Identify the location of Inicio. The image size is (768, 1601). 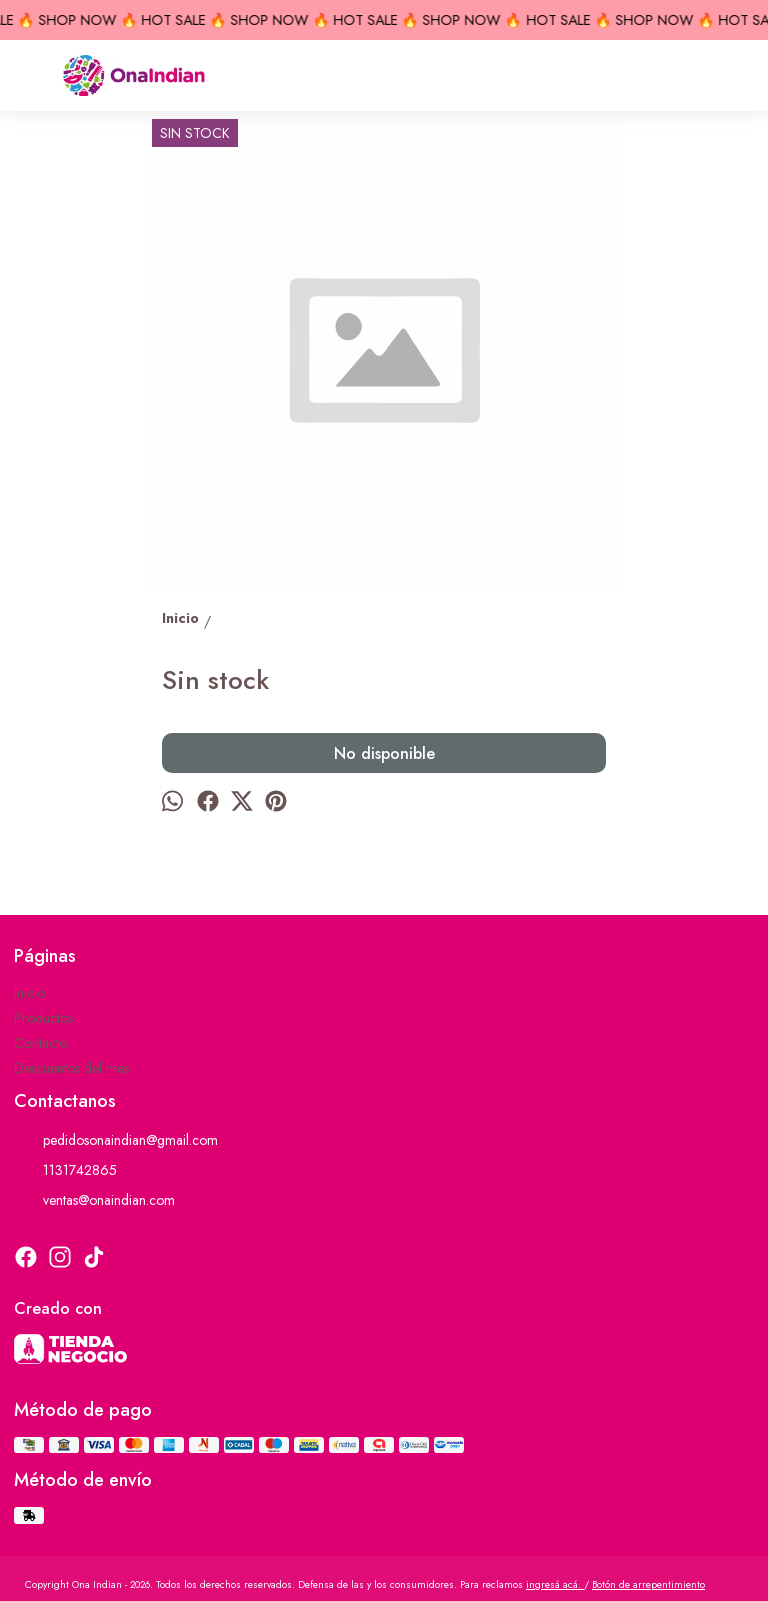
(29, 993).